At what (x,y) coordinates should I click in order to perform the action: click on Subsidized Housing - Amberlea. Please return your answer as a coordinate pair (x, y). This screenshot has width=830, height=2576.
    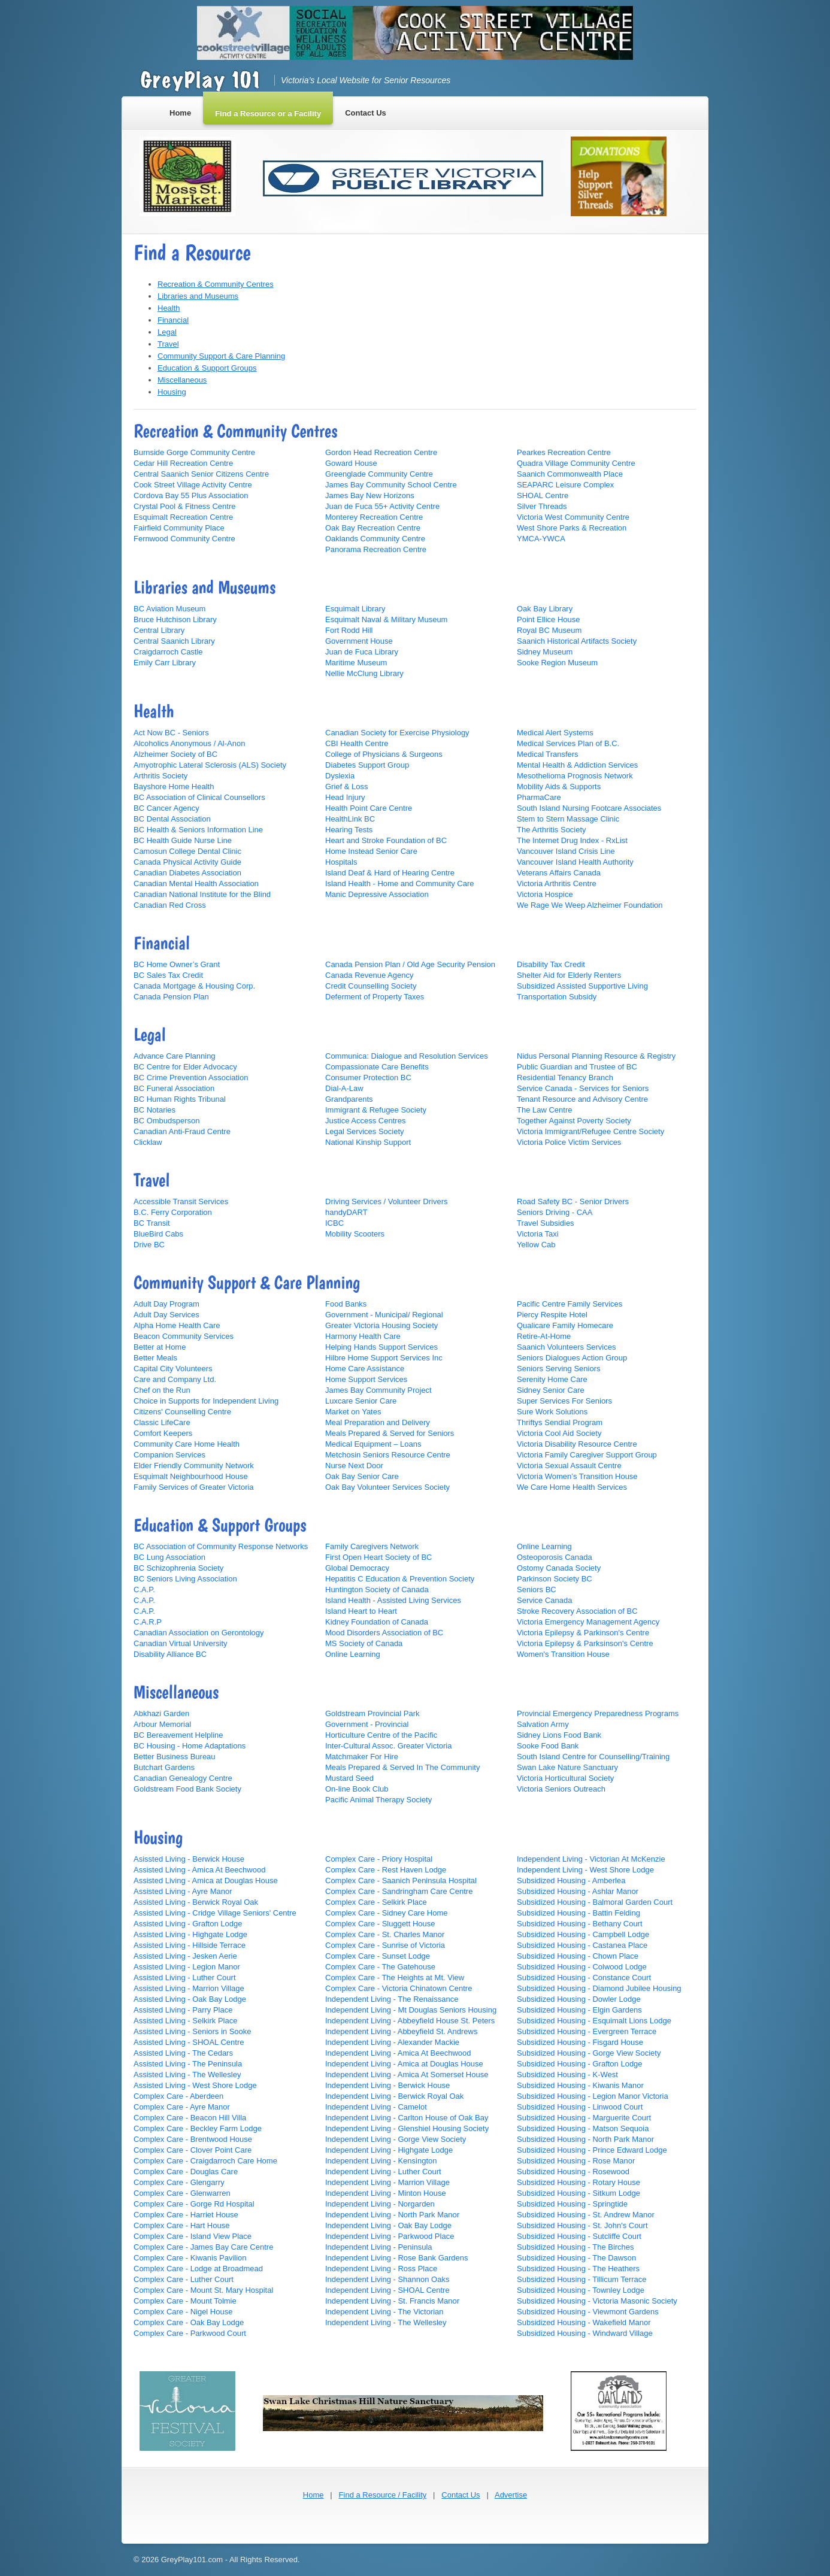
    Looking at the image, I should click on (571, 1880).